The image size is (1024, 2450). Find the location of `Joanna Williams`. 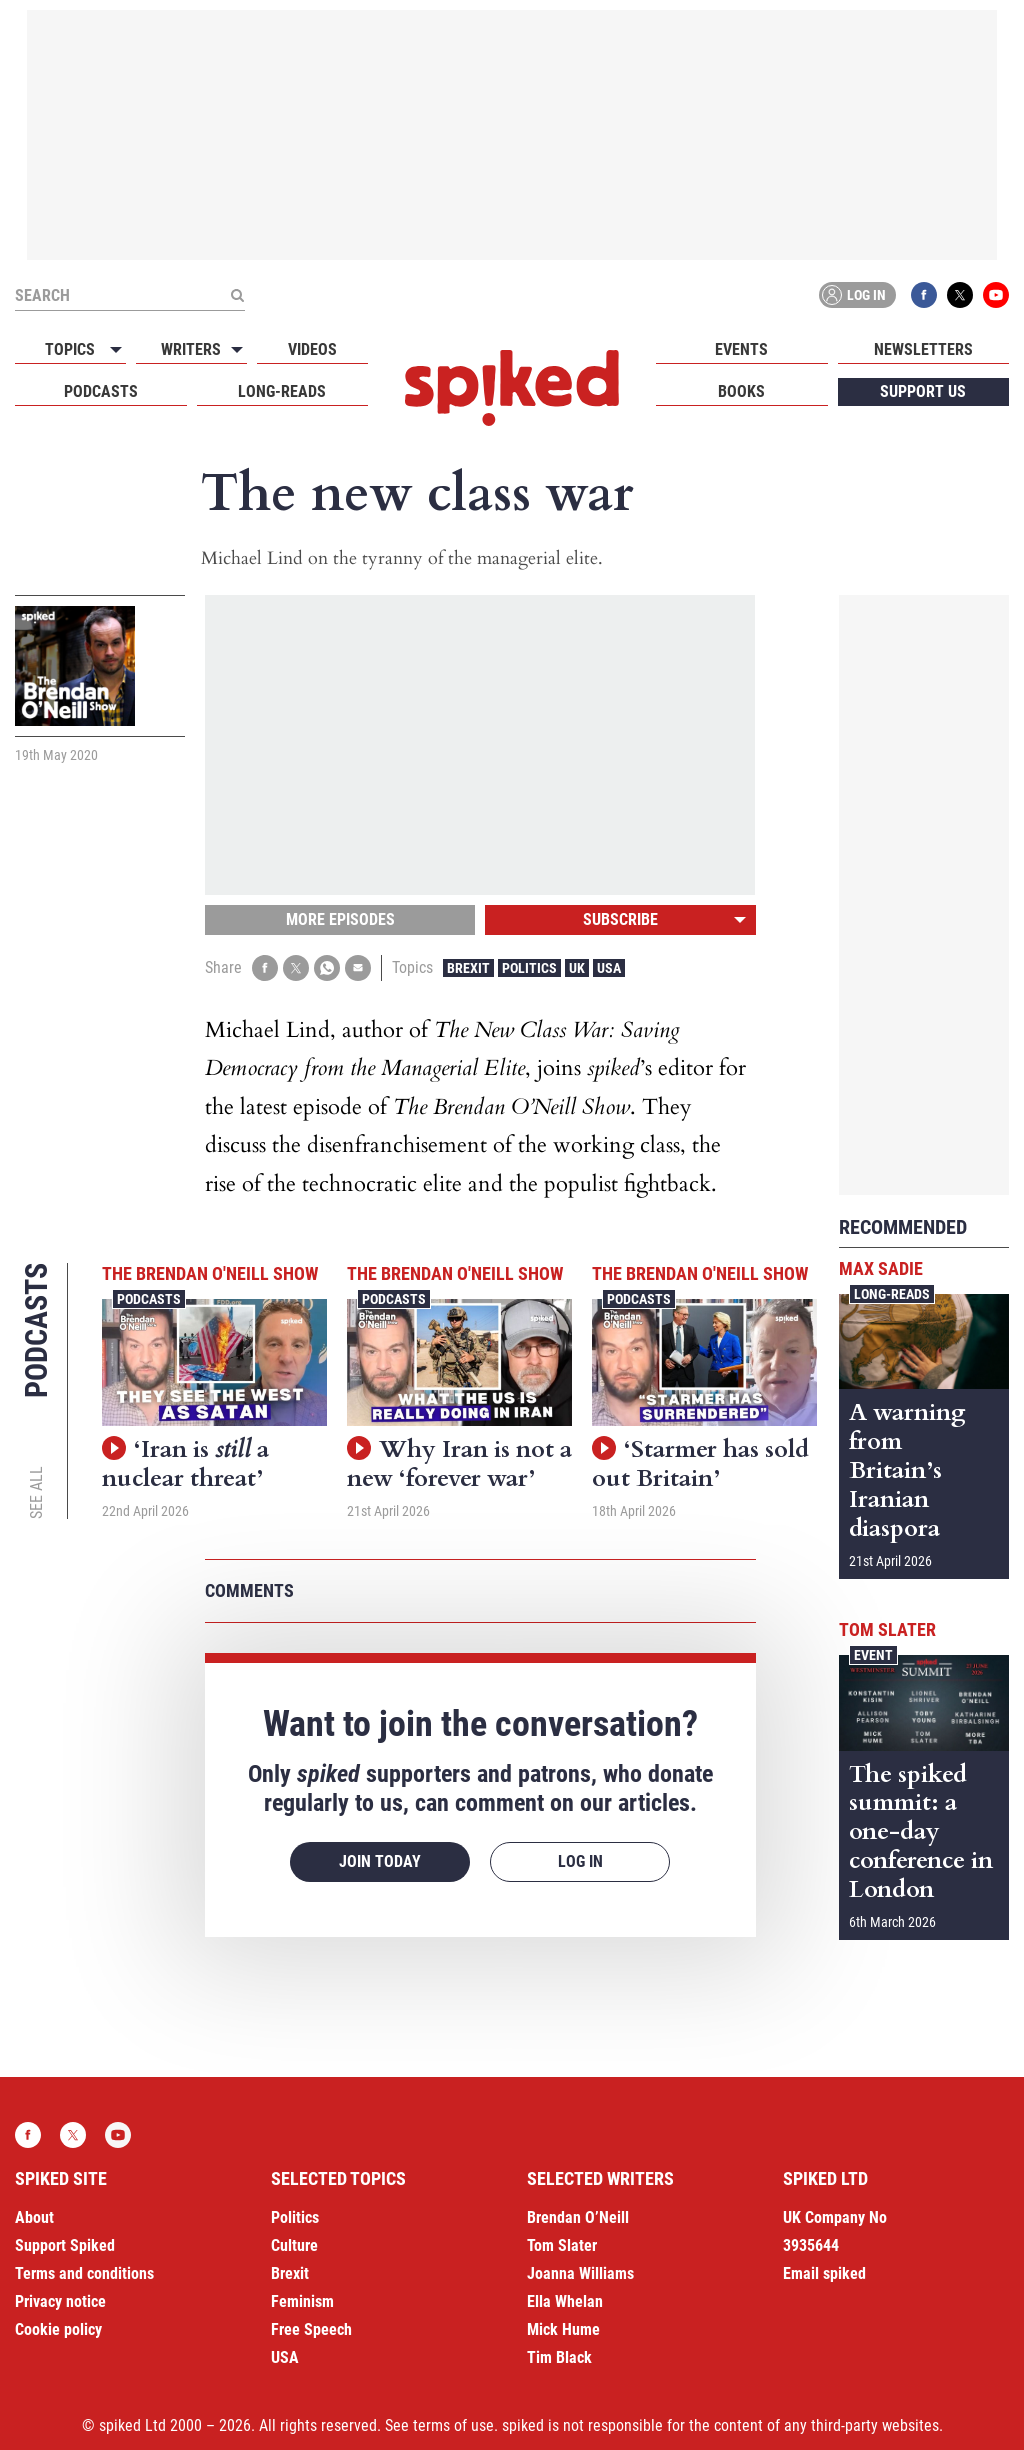

Joanna Williams is located at coordinates (580, 2273).